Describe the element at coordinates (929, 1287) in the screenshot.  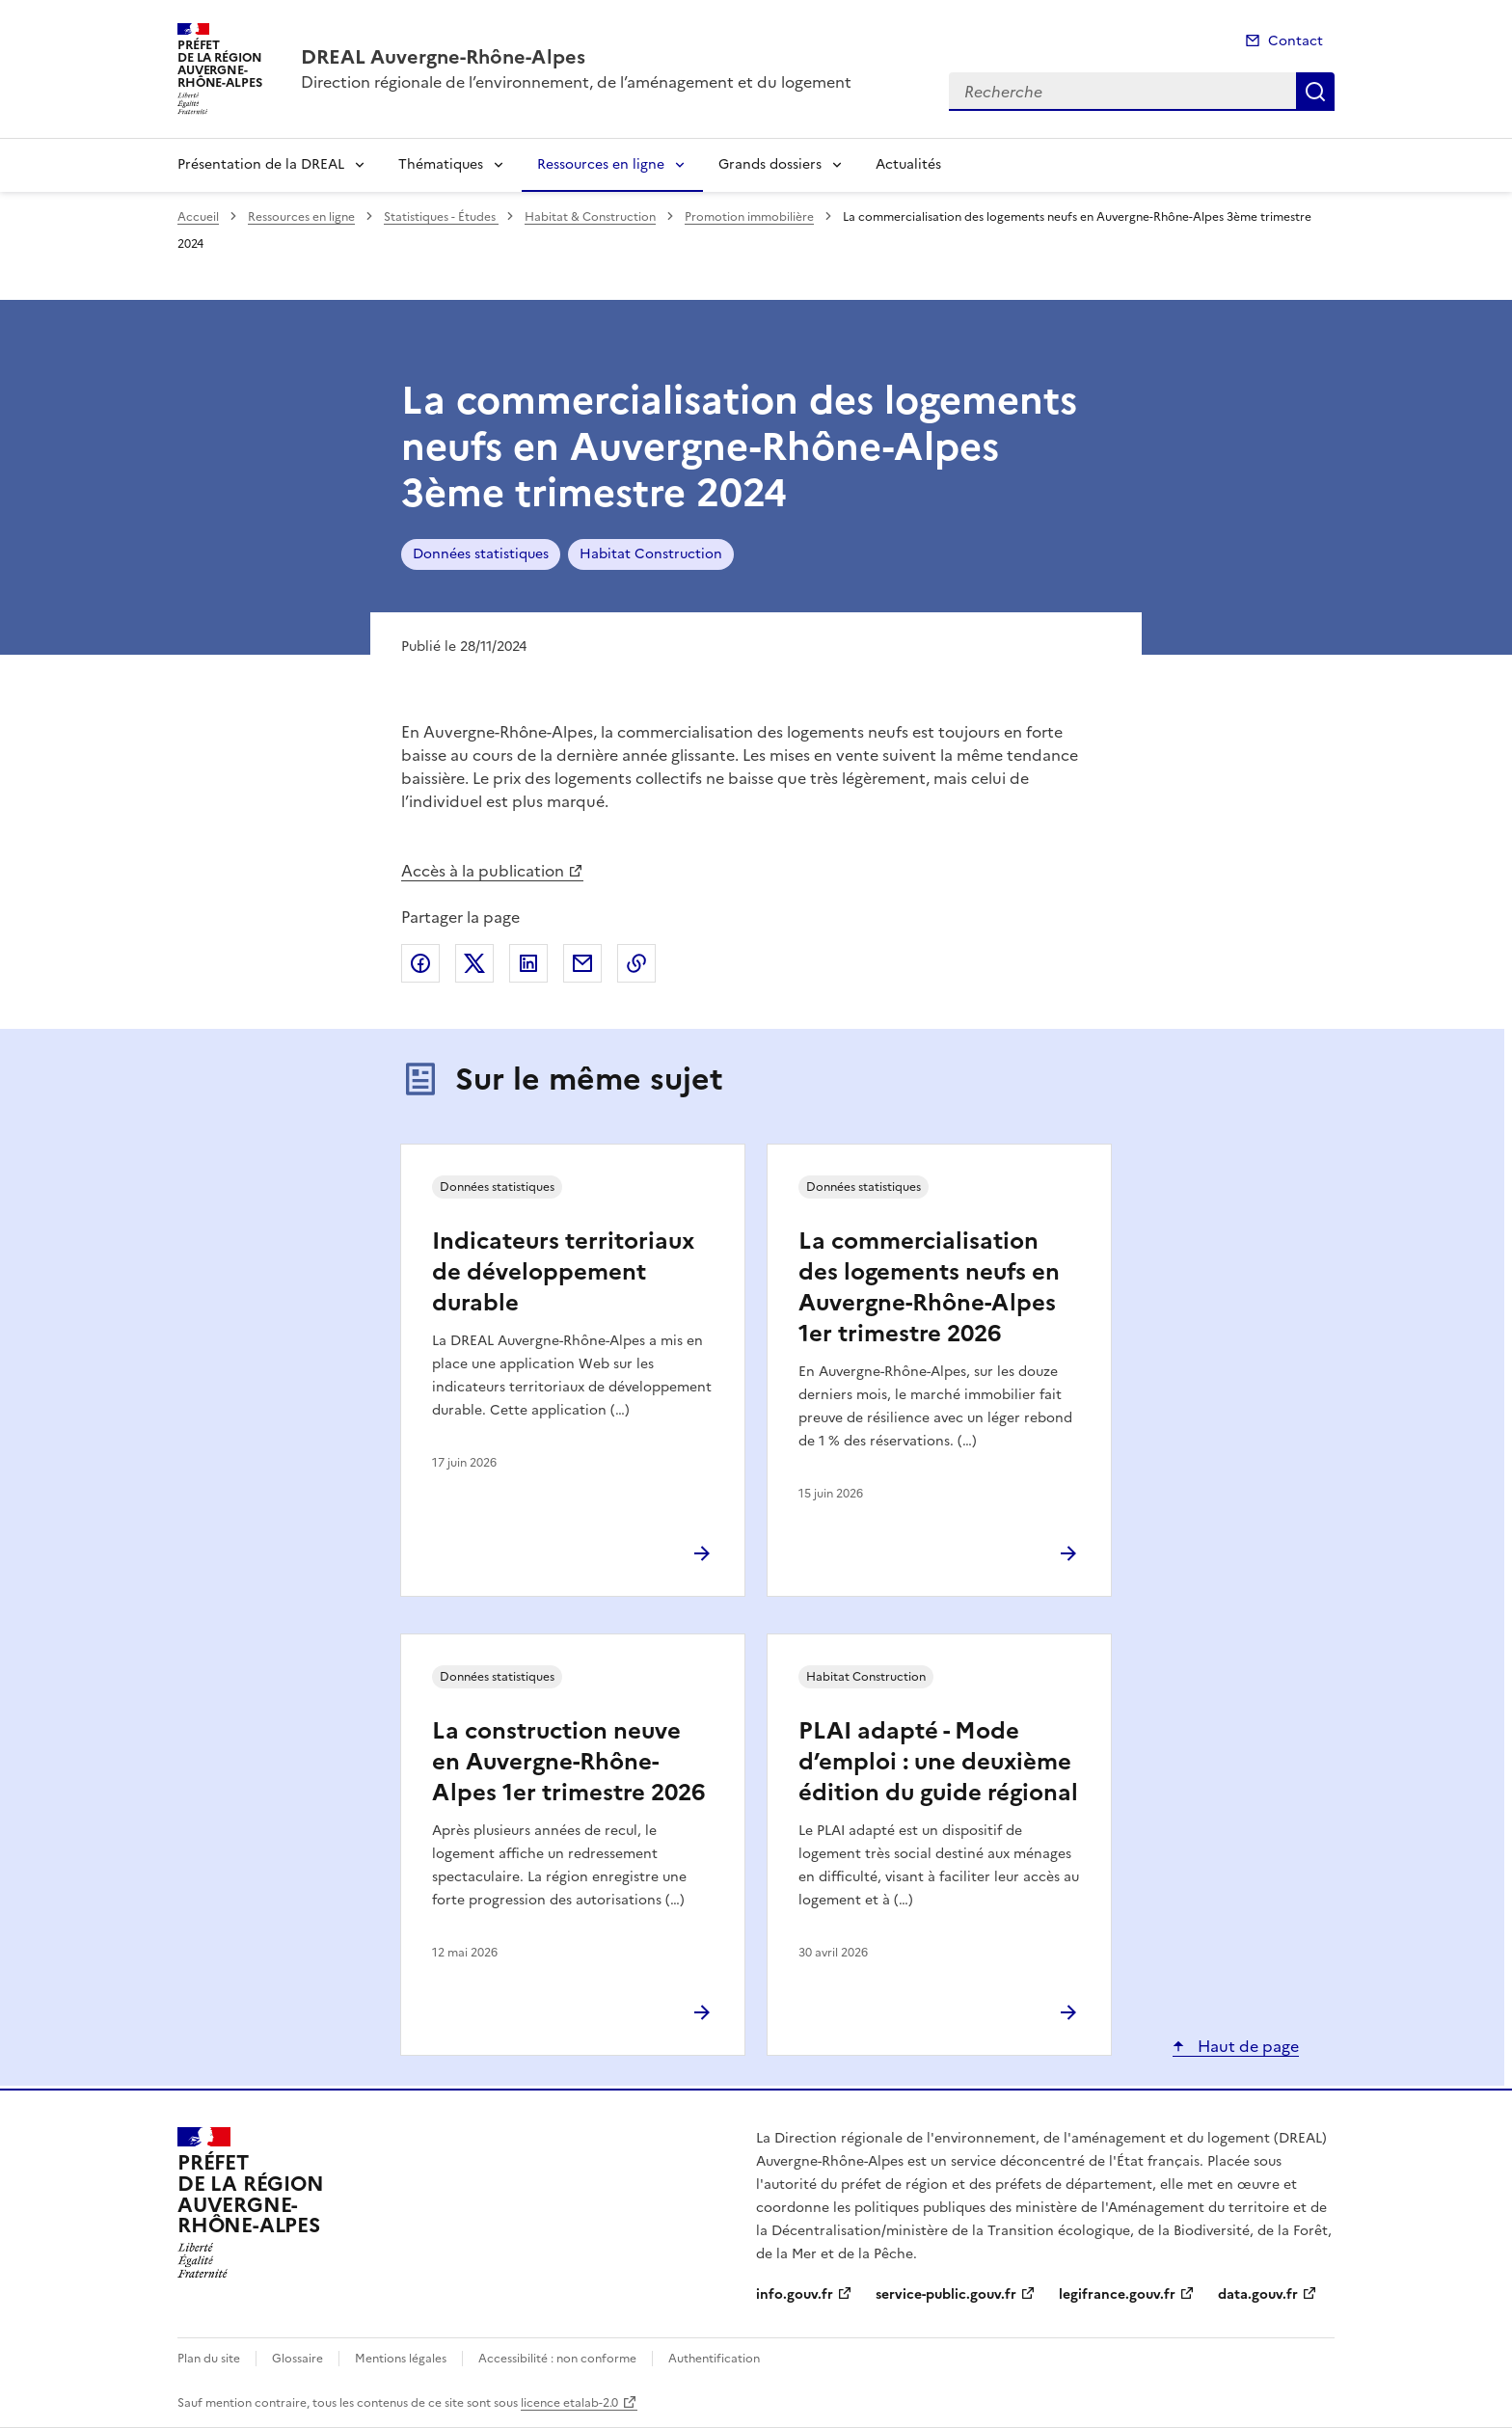
I see `La commercialisation des logements neufs en Auvergne-Rhône-Alpes 1er trimestre 2026` at that location.